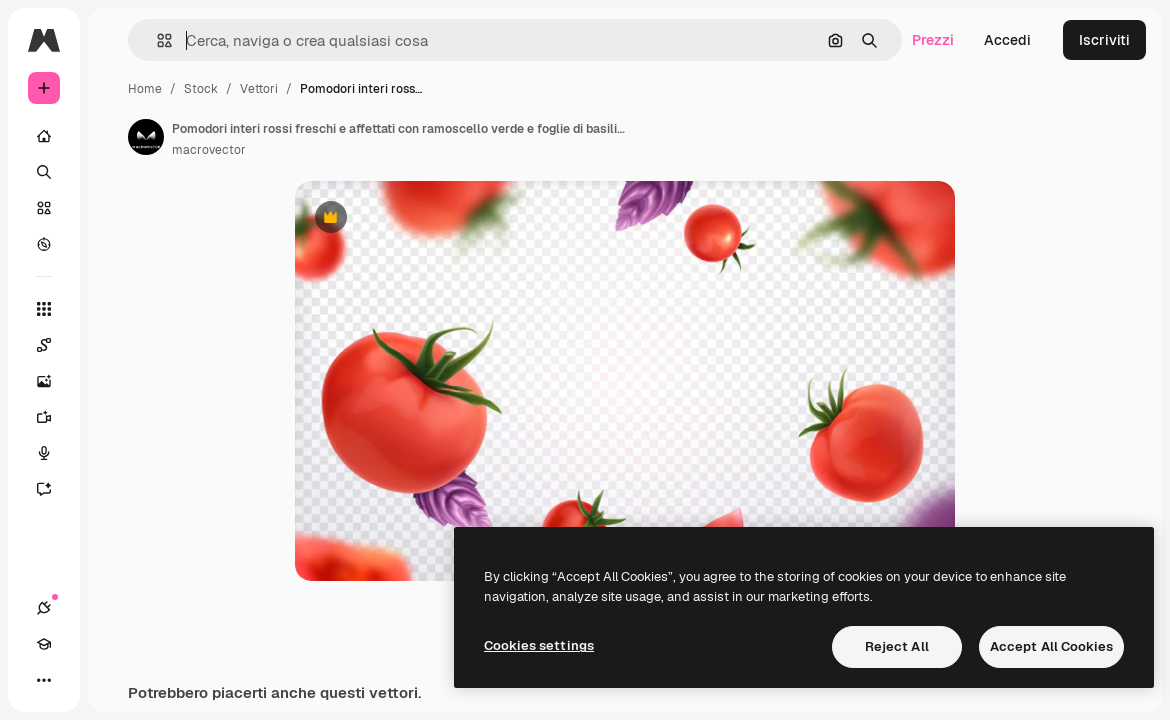 The image size is (1170, 720). What do you see at coordinates (44, 608) in the screenshot?
I see `[Connessioni]` at bounding box center [44, 608].